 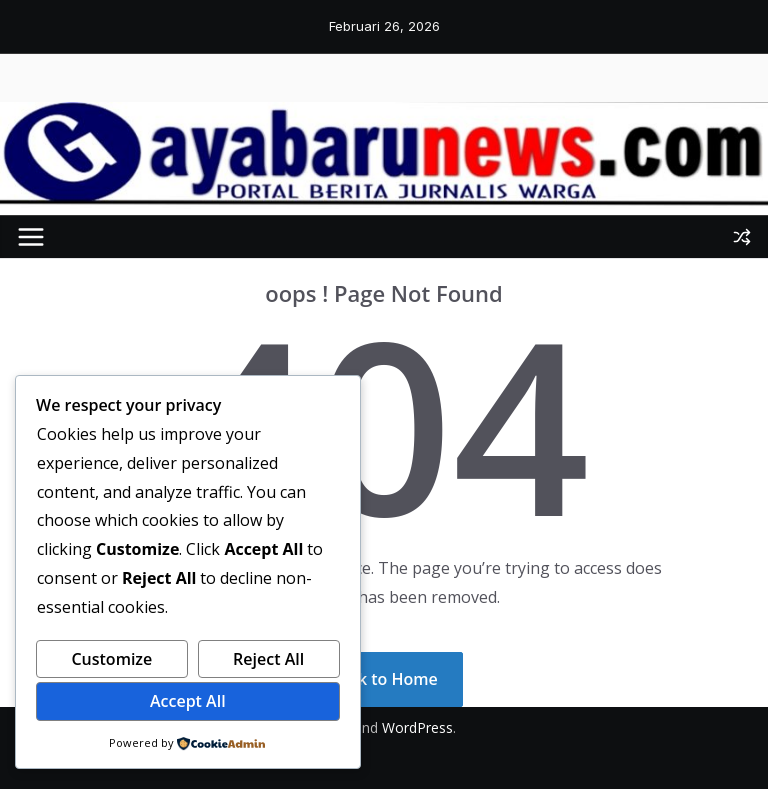 What do you see at coordinates (268, 659) in the screenshot?
I see `Reject All` at bounding box center [268, 659].